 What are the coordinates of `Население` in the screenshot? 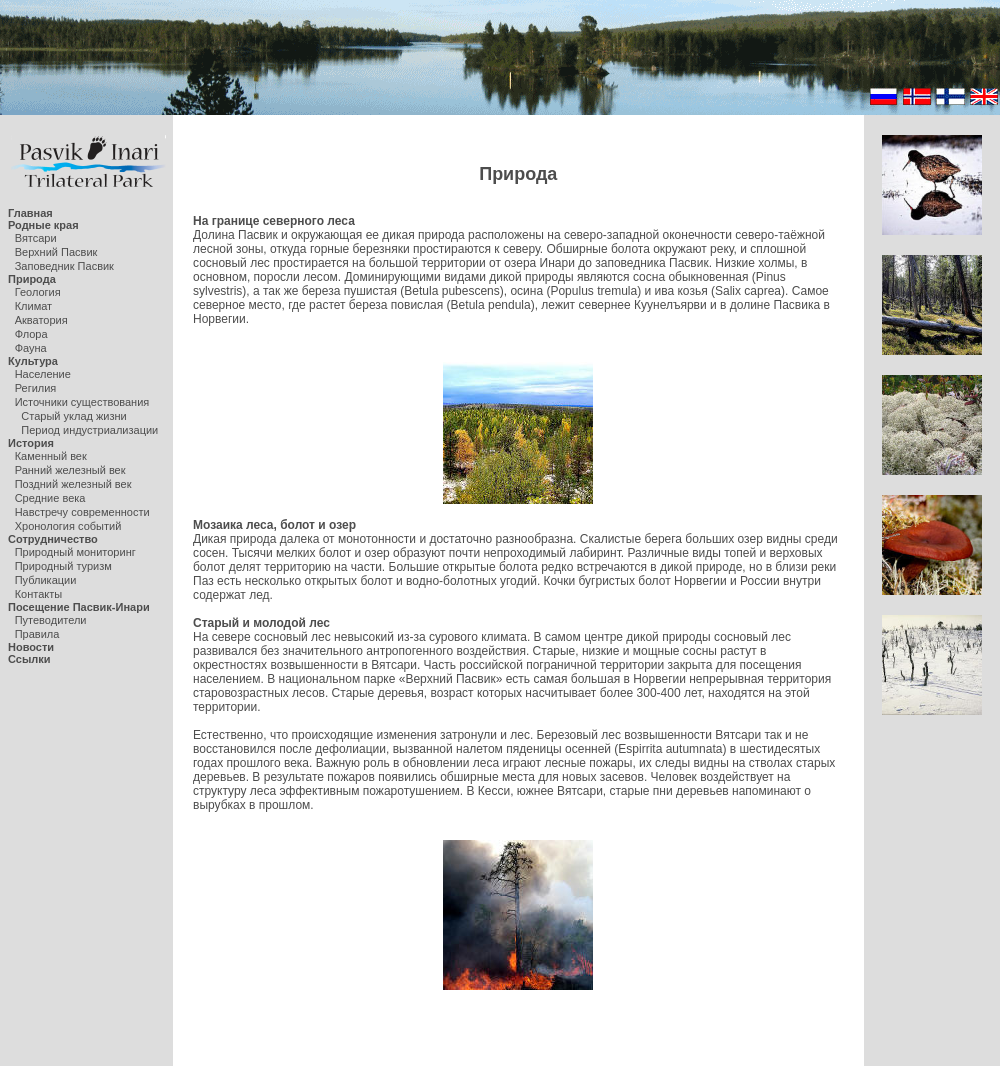 It's located at (43, 374).